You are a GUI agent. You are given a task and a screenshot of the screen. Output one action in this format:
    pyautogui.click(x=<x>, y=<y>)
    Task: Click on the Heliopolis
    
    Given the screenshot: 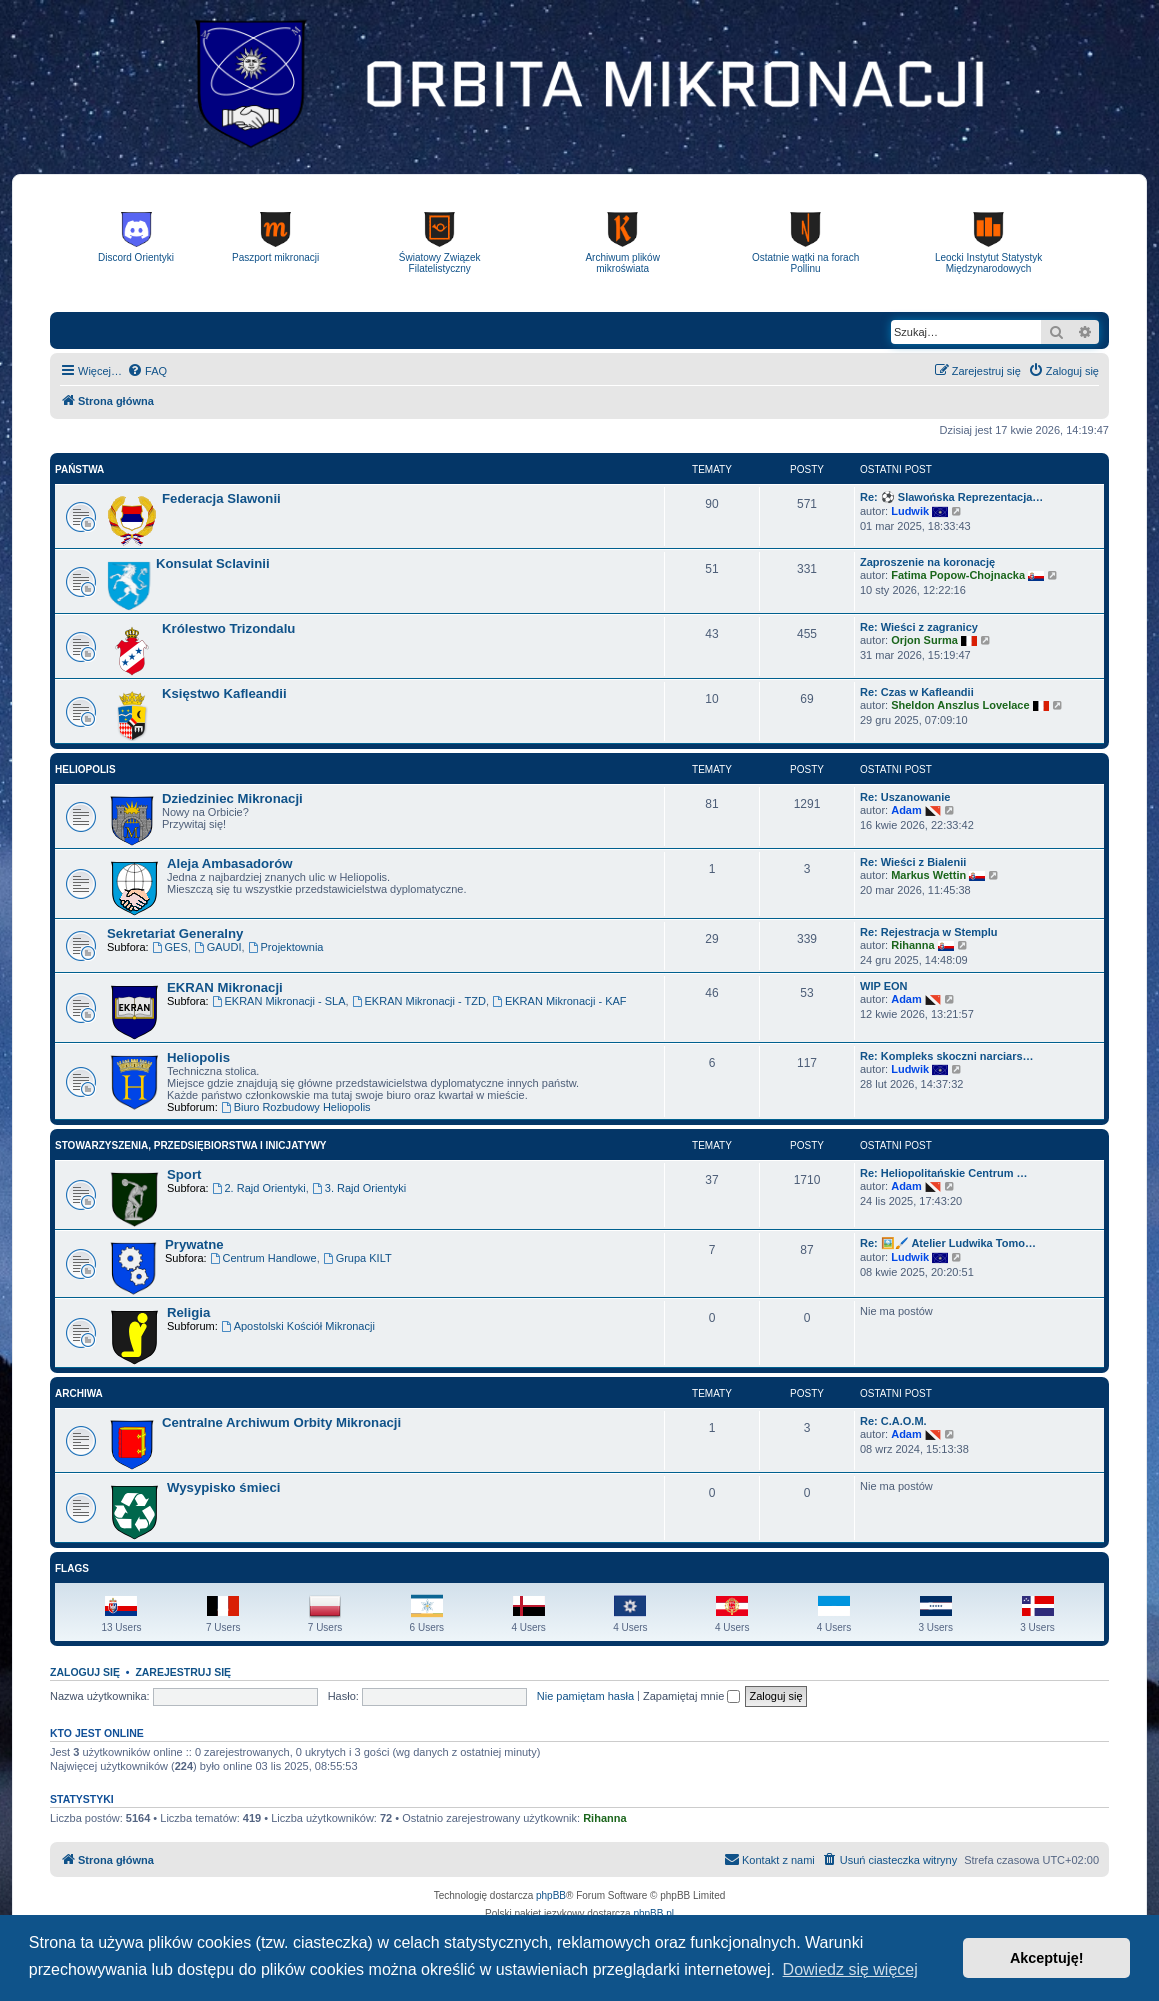 What is the action you would take?
    pyautogui.click(x=85, y=769)
    